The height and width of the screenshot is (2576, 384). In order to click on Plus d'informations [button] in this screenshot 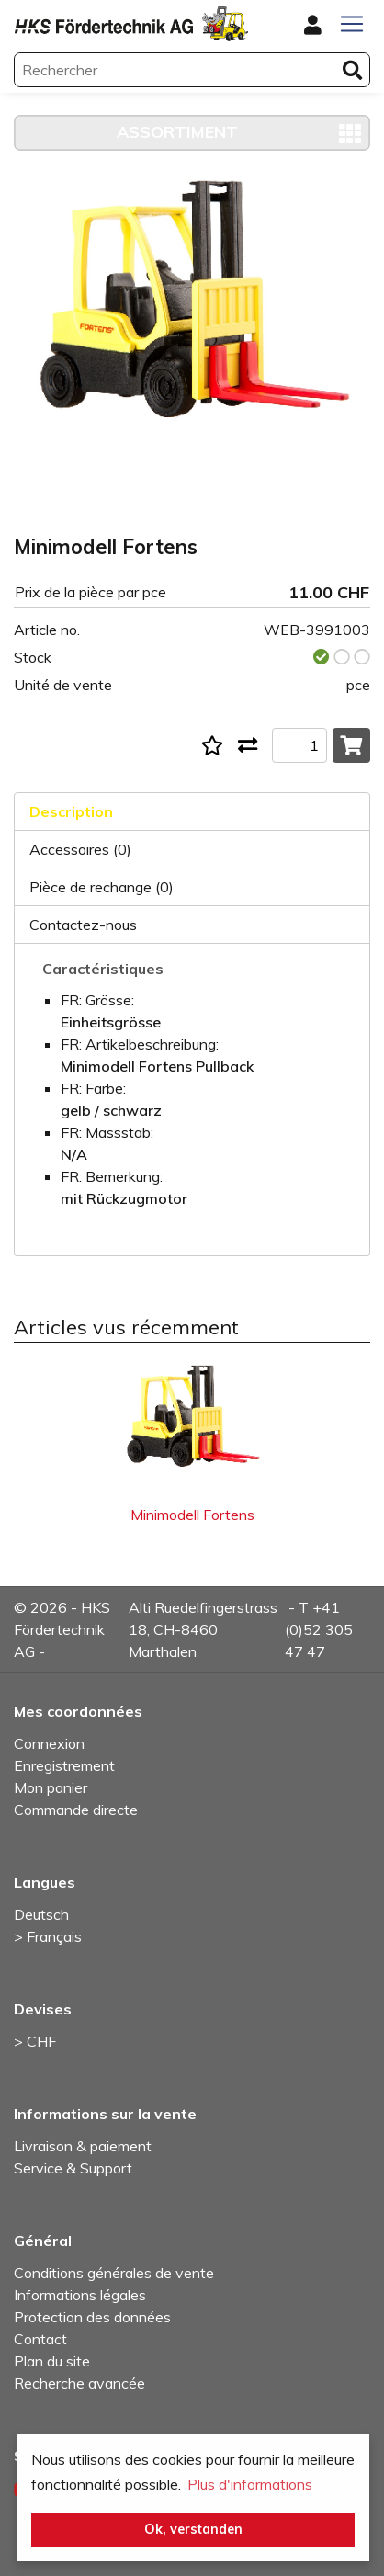, I will do `click(249, 2484)`.